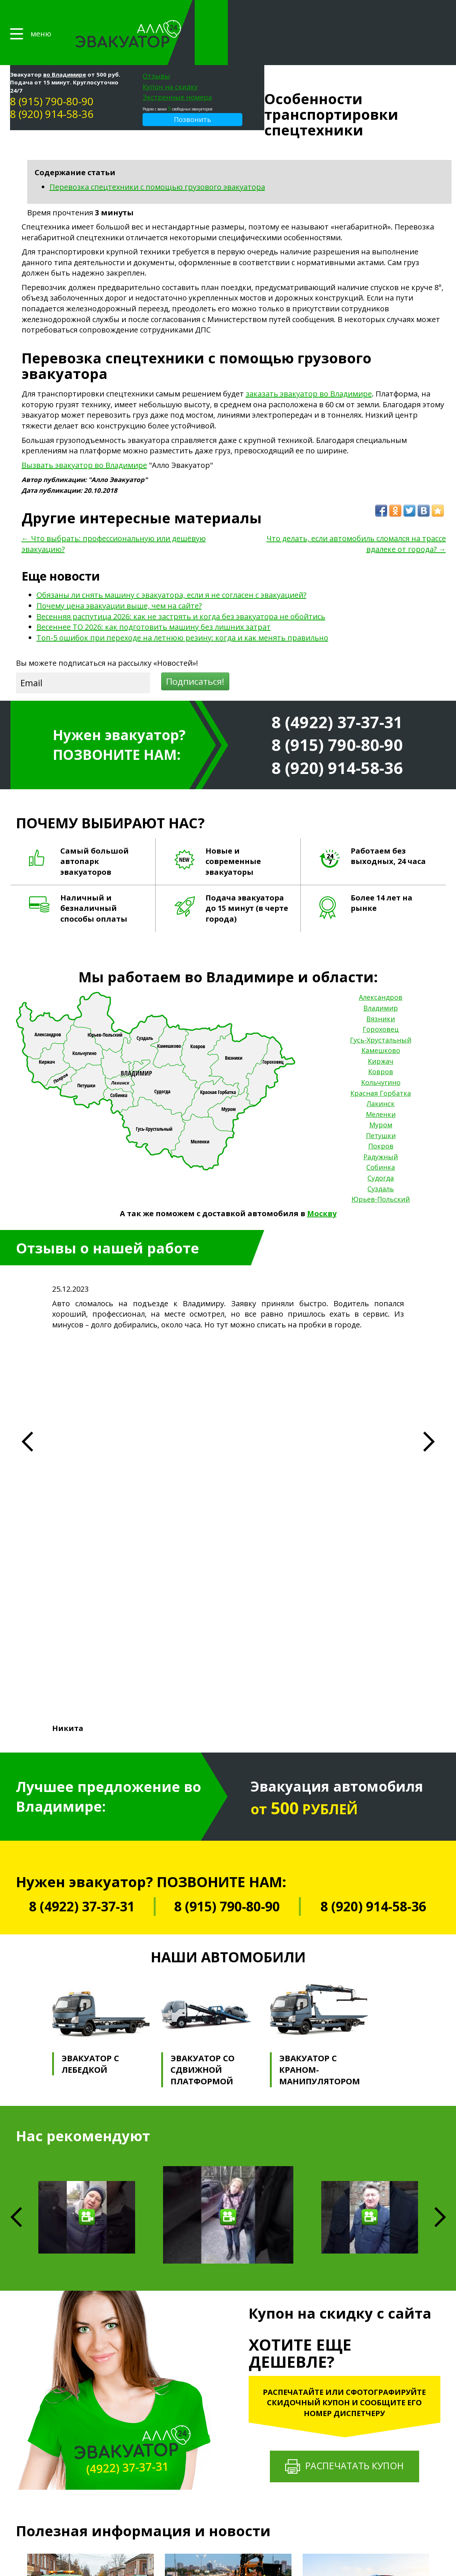  What do you see at coordinates (182, 606) in the screenshot?
I see `Топ-5 ошибок при переходе на летнюю резину: когда и как менять правильно` at bounding box center [182, 606].